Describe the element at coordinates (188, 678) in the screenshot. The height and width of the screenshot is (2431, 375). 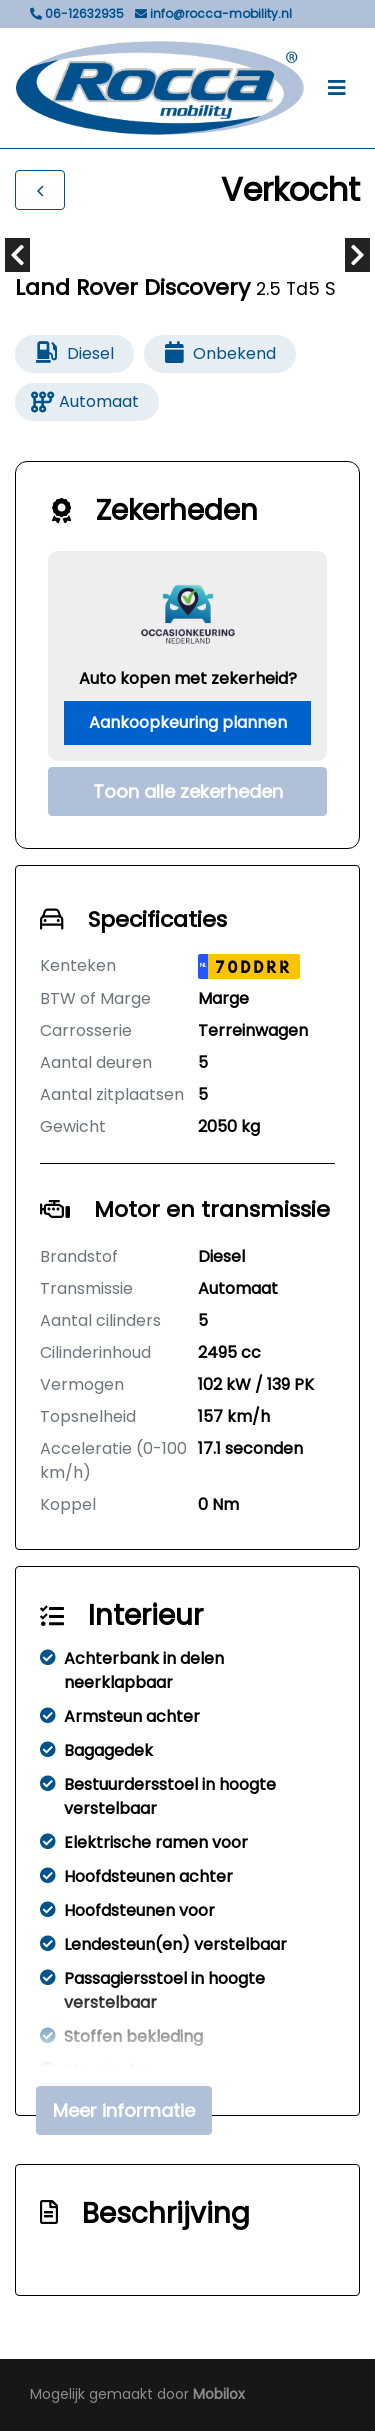
I see `Auto kopen met zekerheid?` at that location.